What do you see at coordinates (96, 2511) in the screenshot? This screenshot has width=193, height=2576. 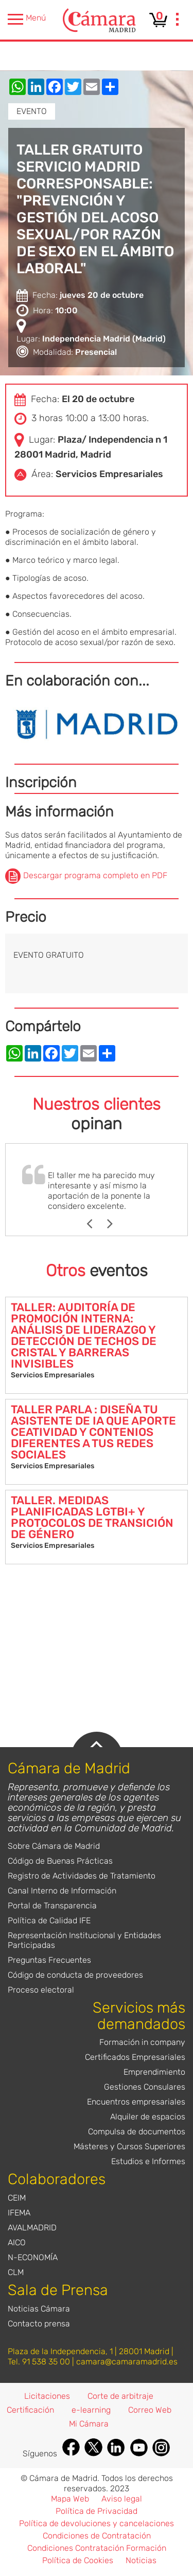 I see `Política de Privacidad` at bounding box center [96, 2511].